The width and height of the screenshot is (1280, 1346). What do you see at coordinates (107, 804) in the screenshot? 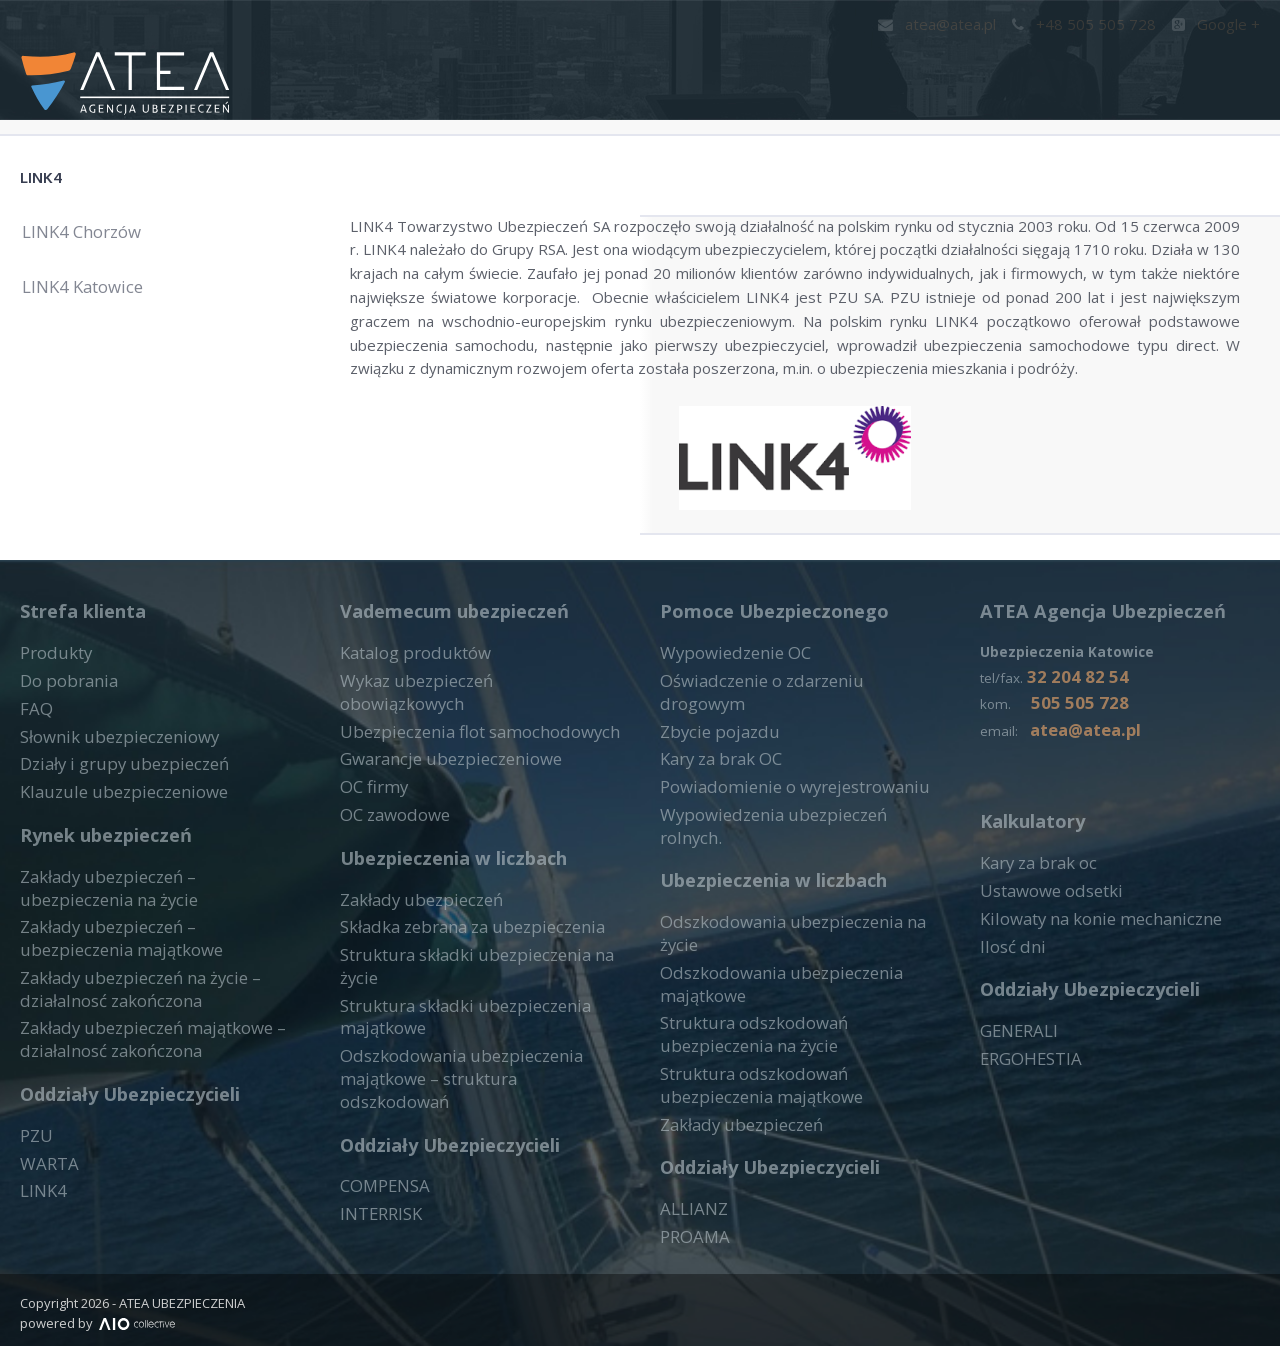
I see `Słownik ubezpieczeniowy` at bounding box center [107, 804].